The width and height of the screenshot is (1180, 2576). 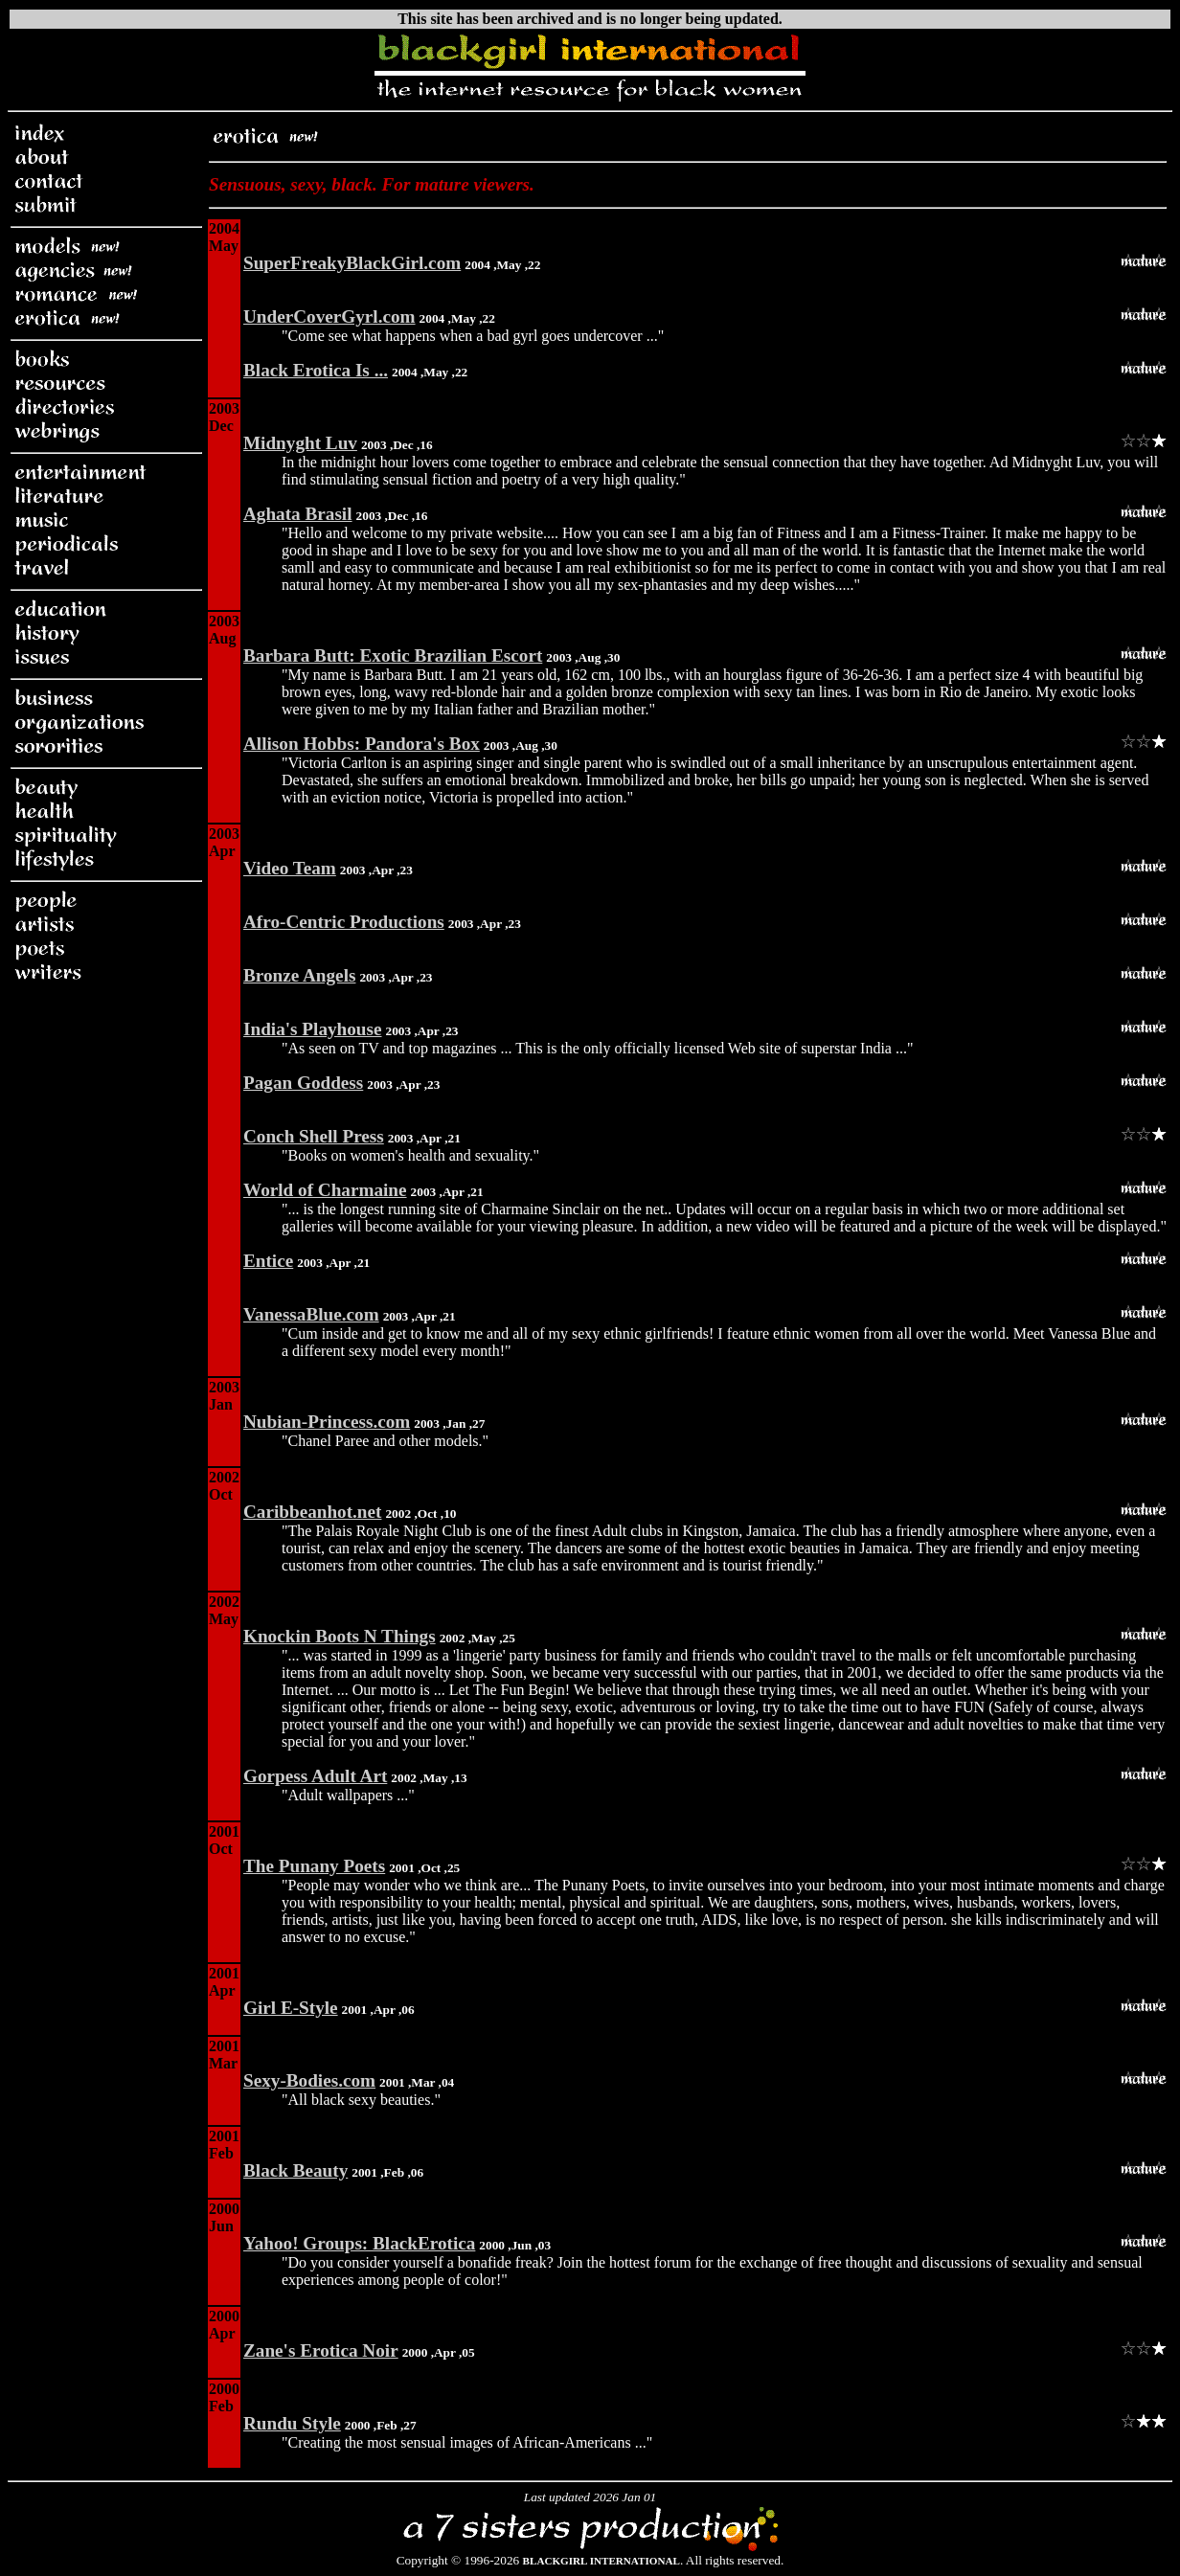 I want to click on Barbara Butt: Exotic Brazilian Escort, so click(x=392, y=655).